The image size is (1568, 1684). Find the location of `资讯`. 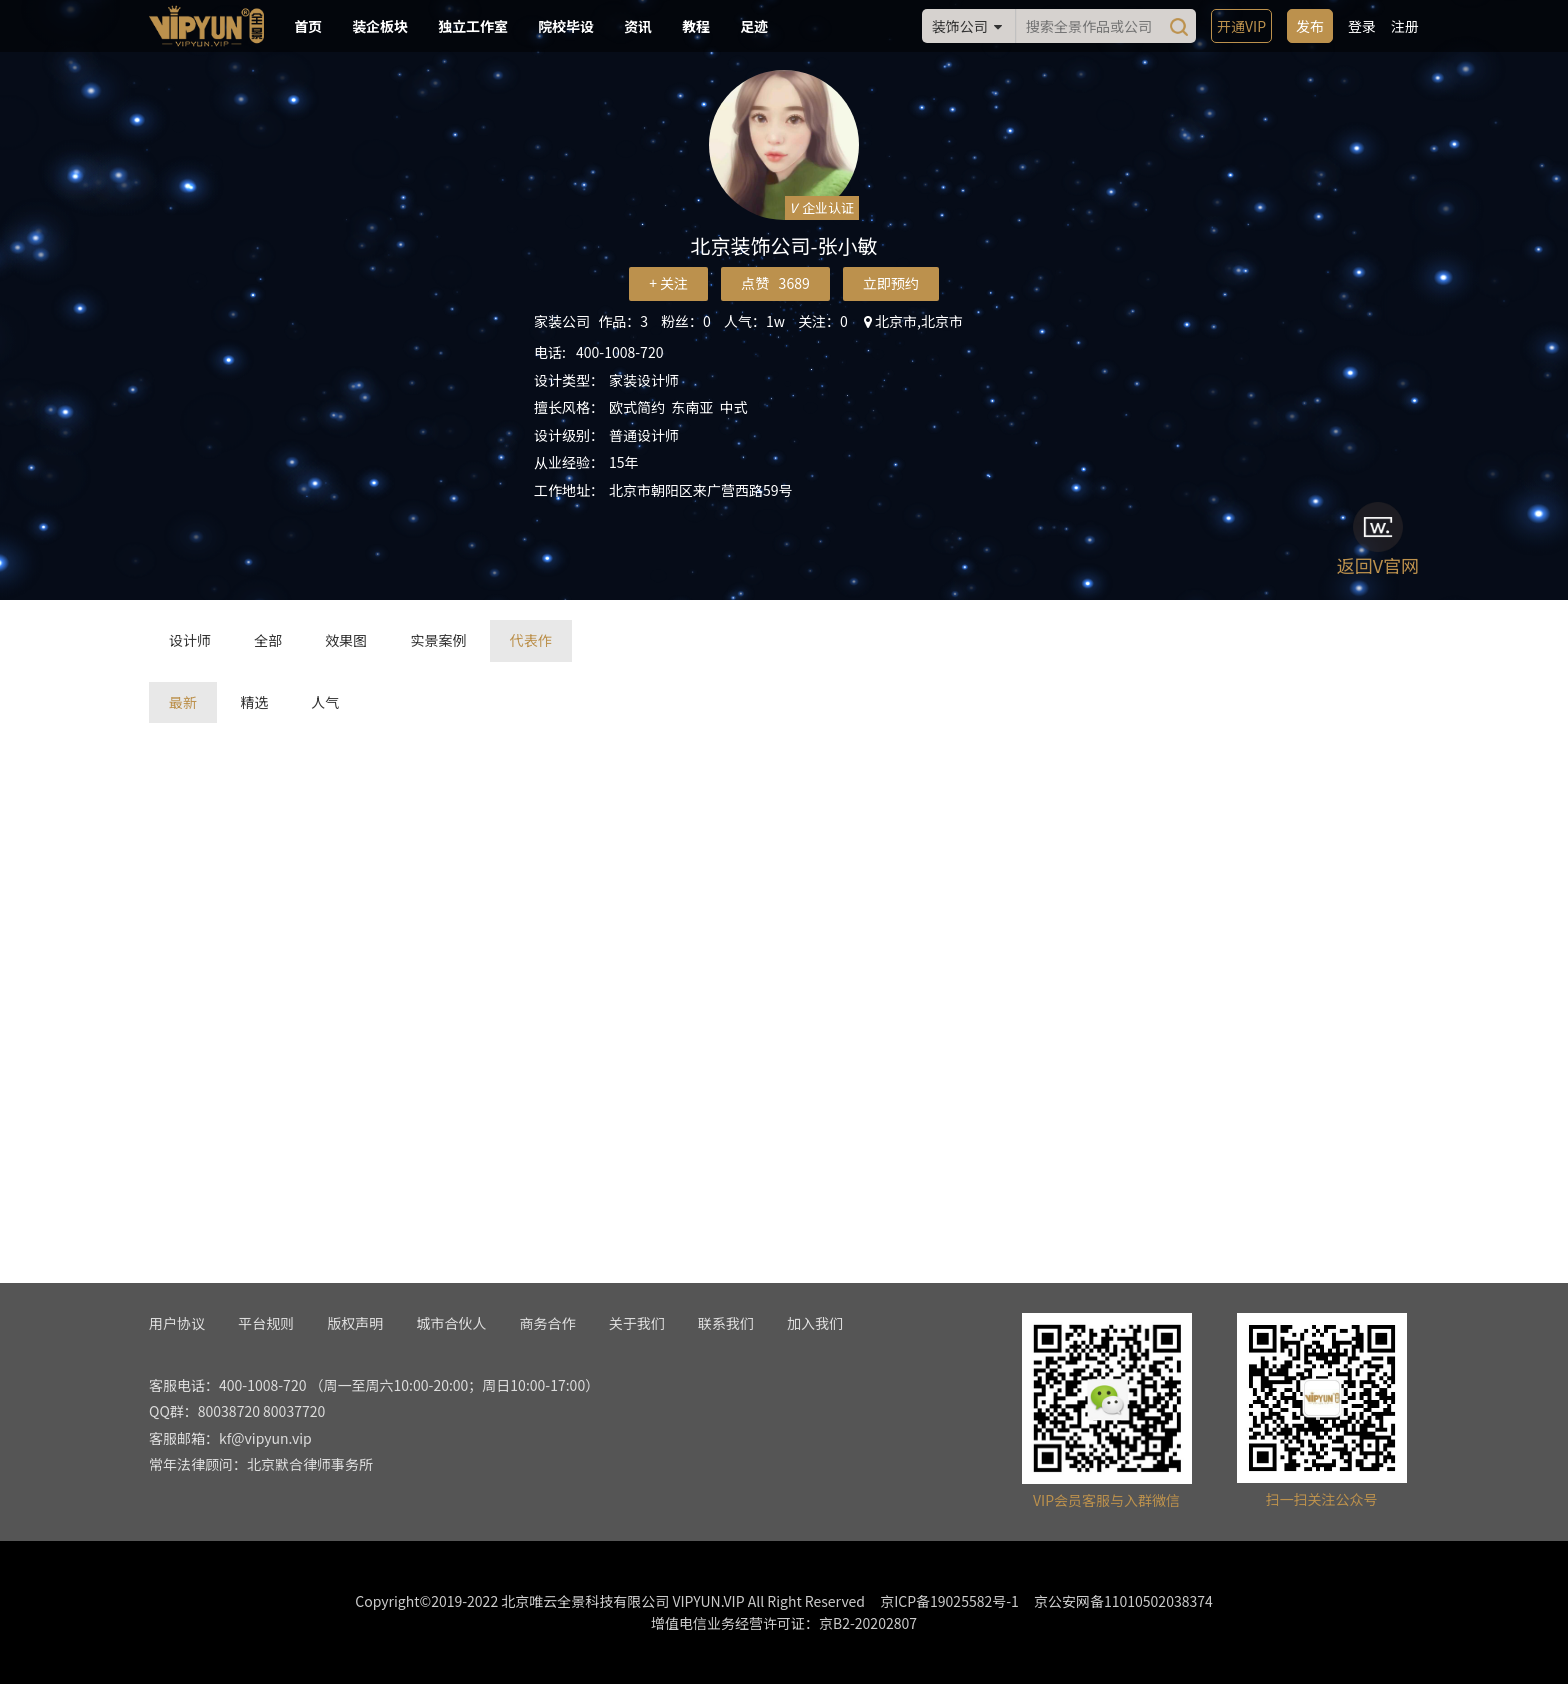

资讯 is located at coordinates (638, 26).